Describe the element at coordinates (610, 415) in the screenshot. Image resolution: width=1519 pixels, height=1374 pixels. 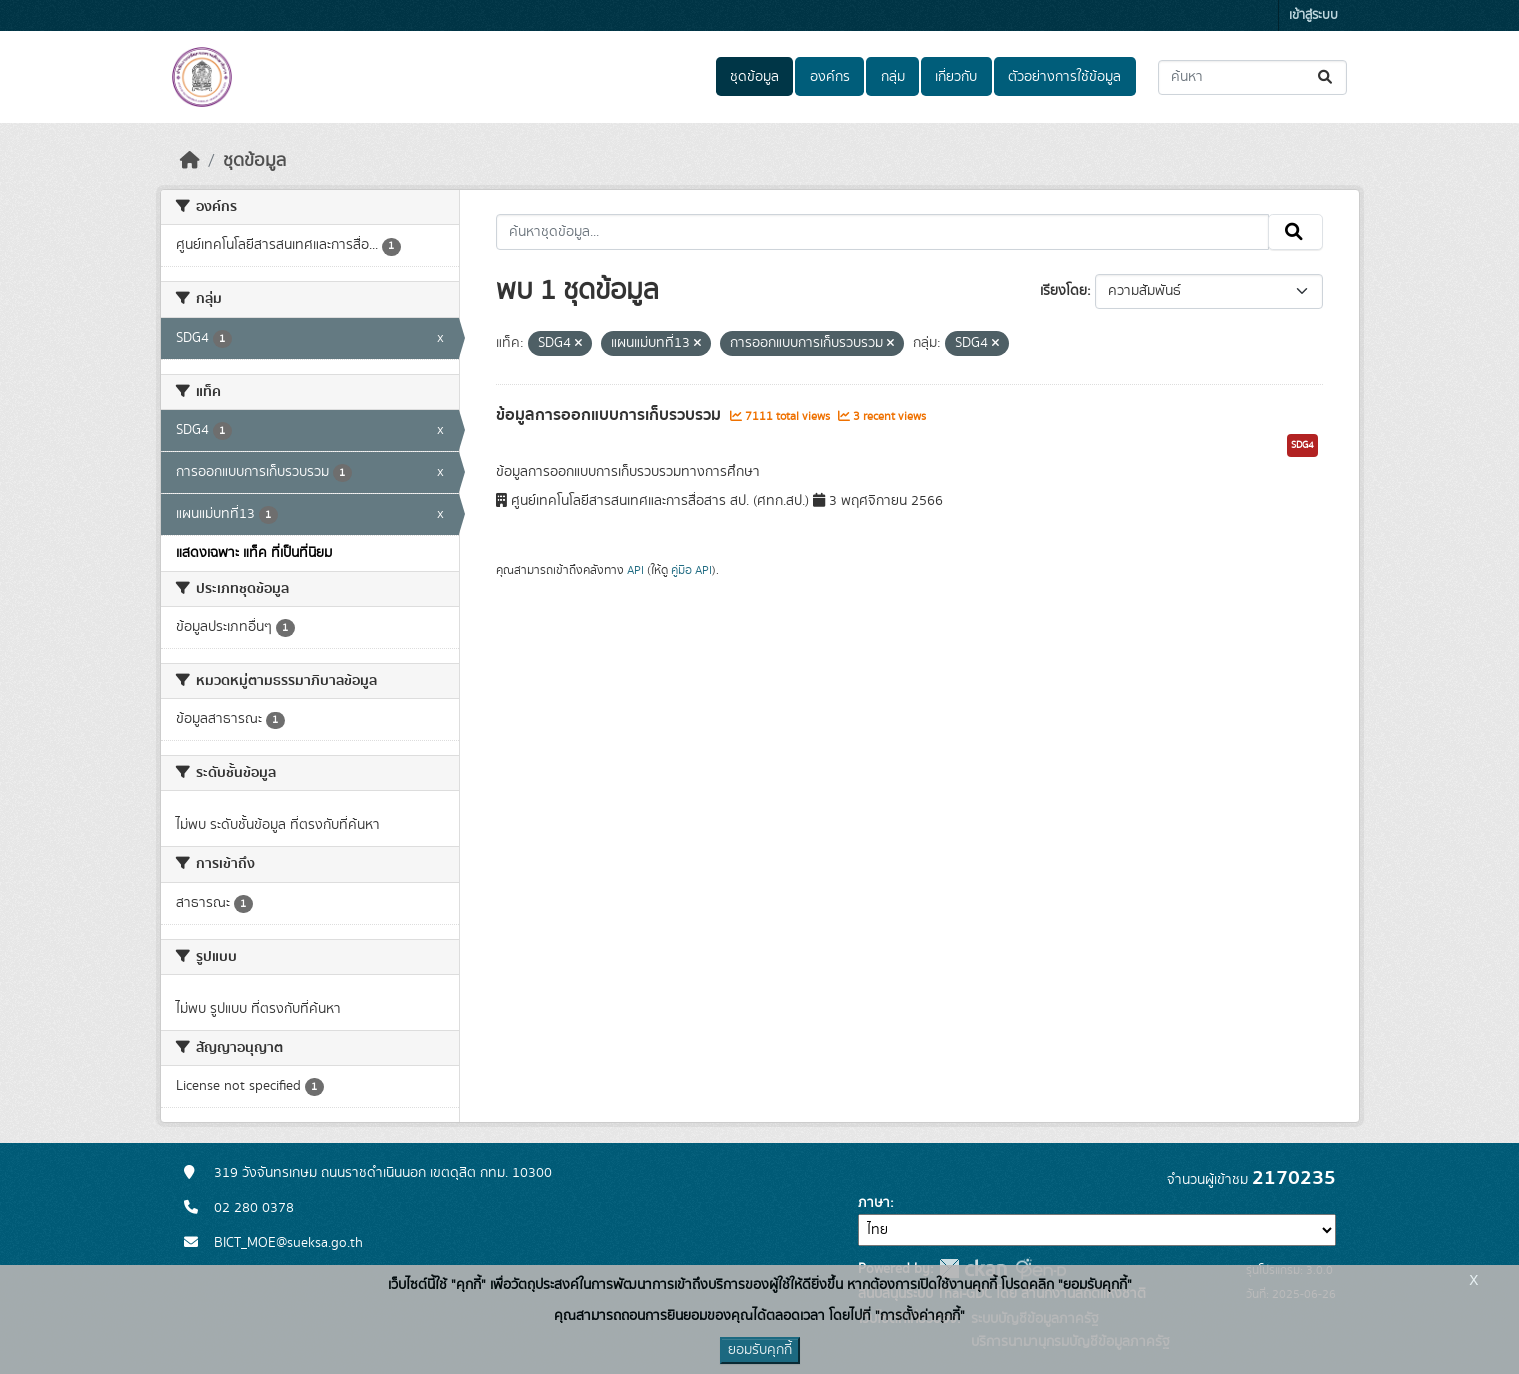
I see `ข้อมูลการออกแบบการเก็บรวบรวม` at that location.